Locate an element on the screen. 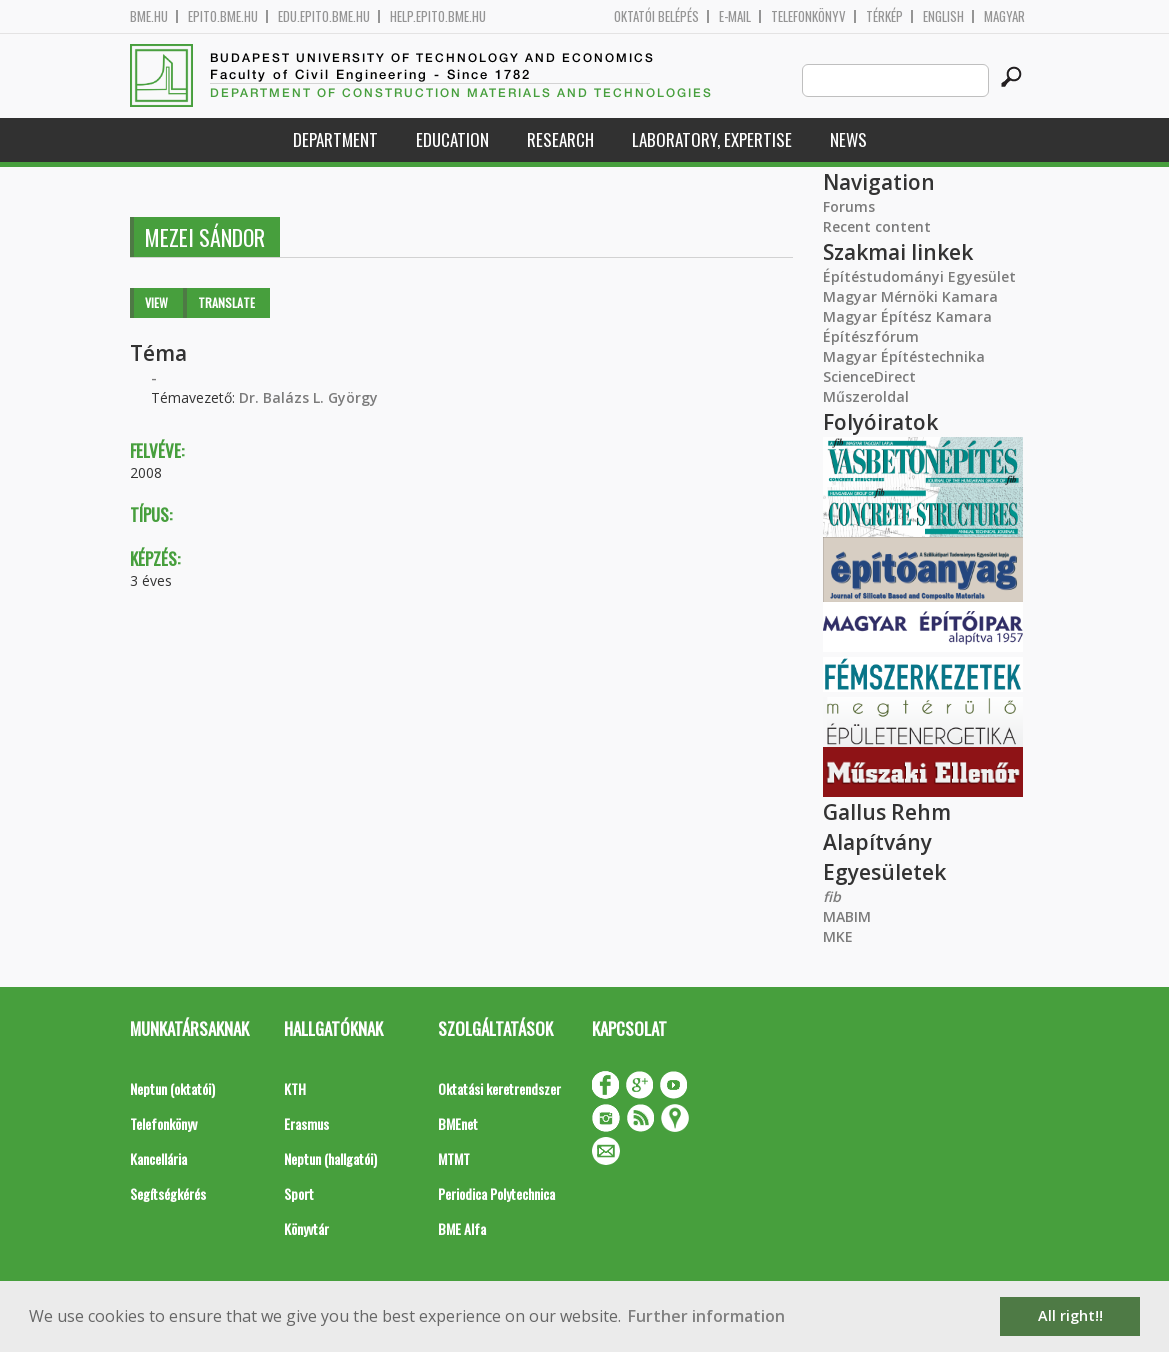 This screenshot has height=1352, width=1169. Recent content is located at coordinates (877, 226).